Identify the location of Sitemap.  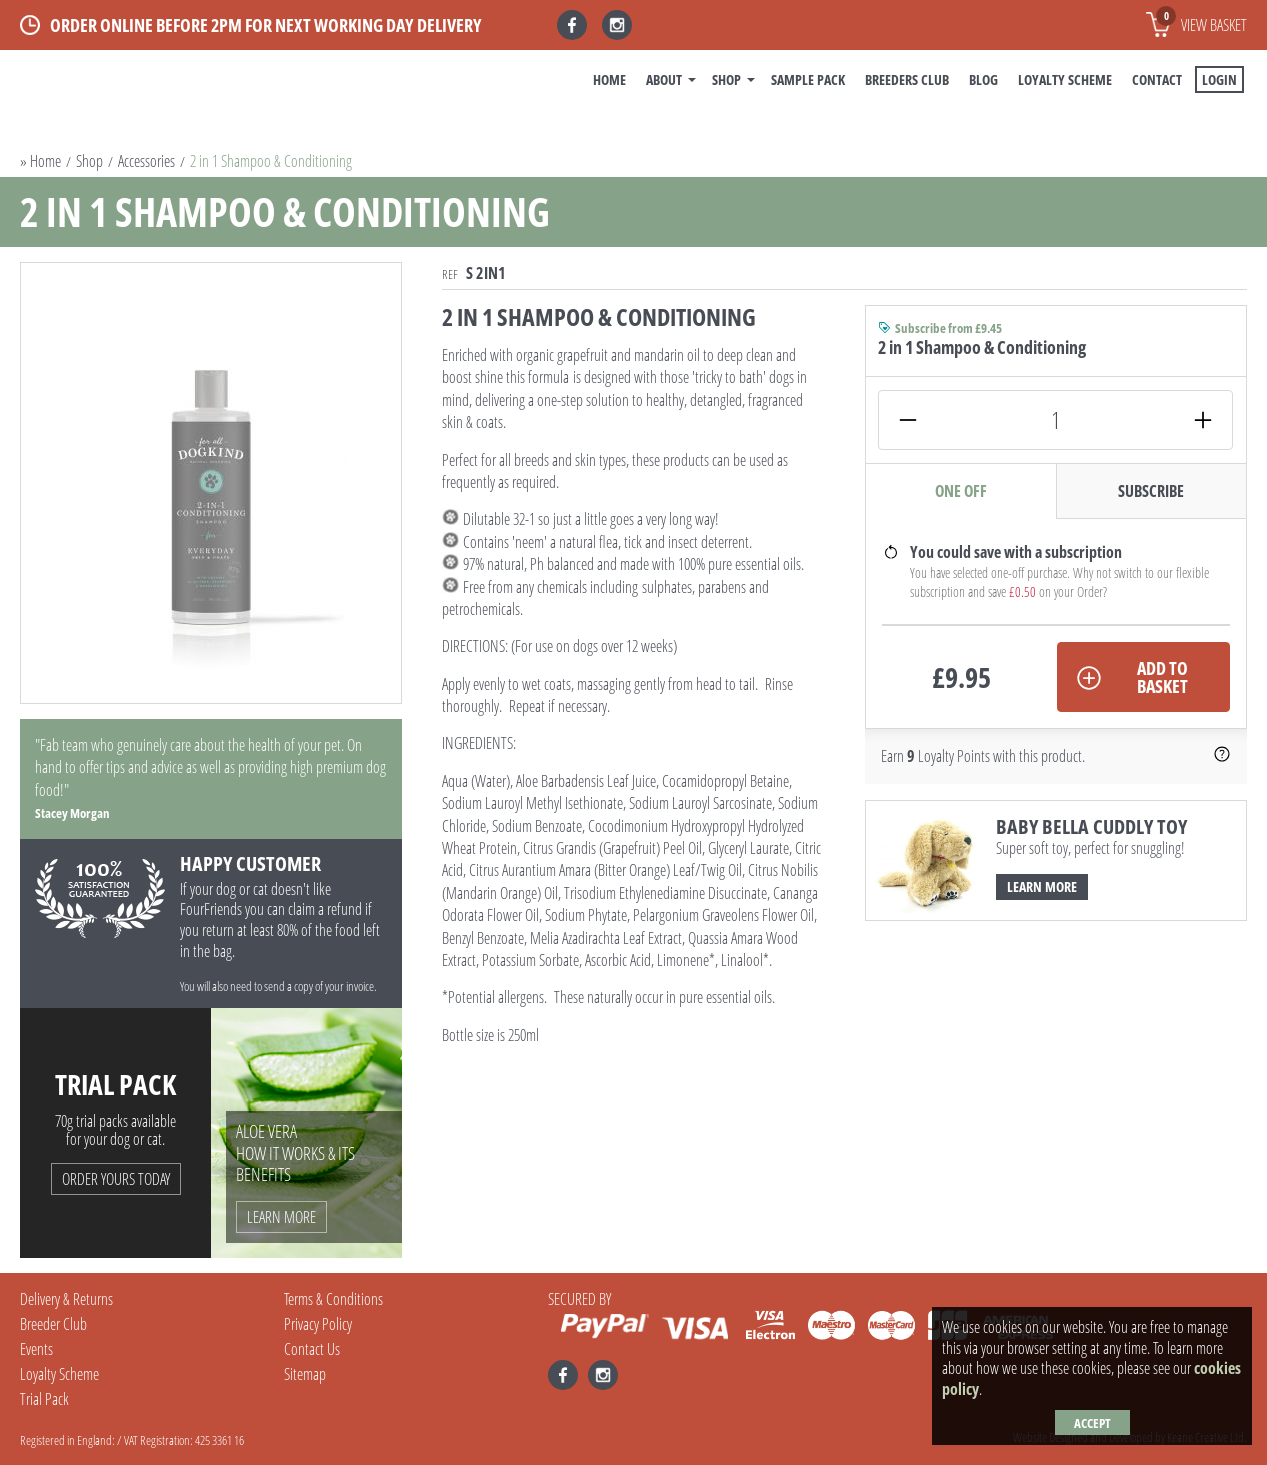
(305, 1374).